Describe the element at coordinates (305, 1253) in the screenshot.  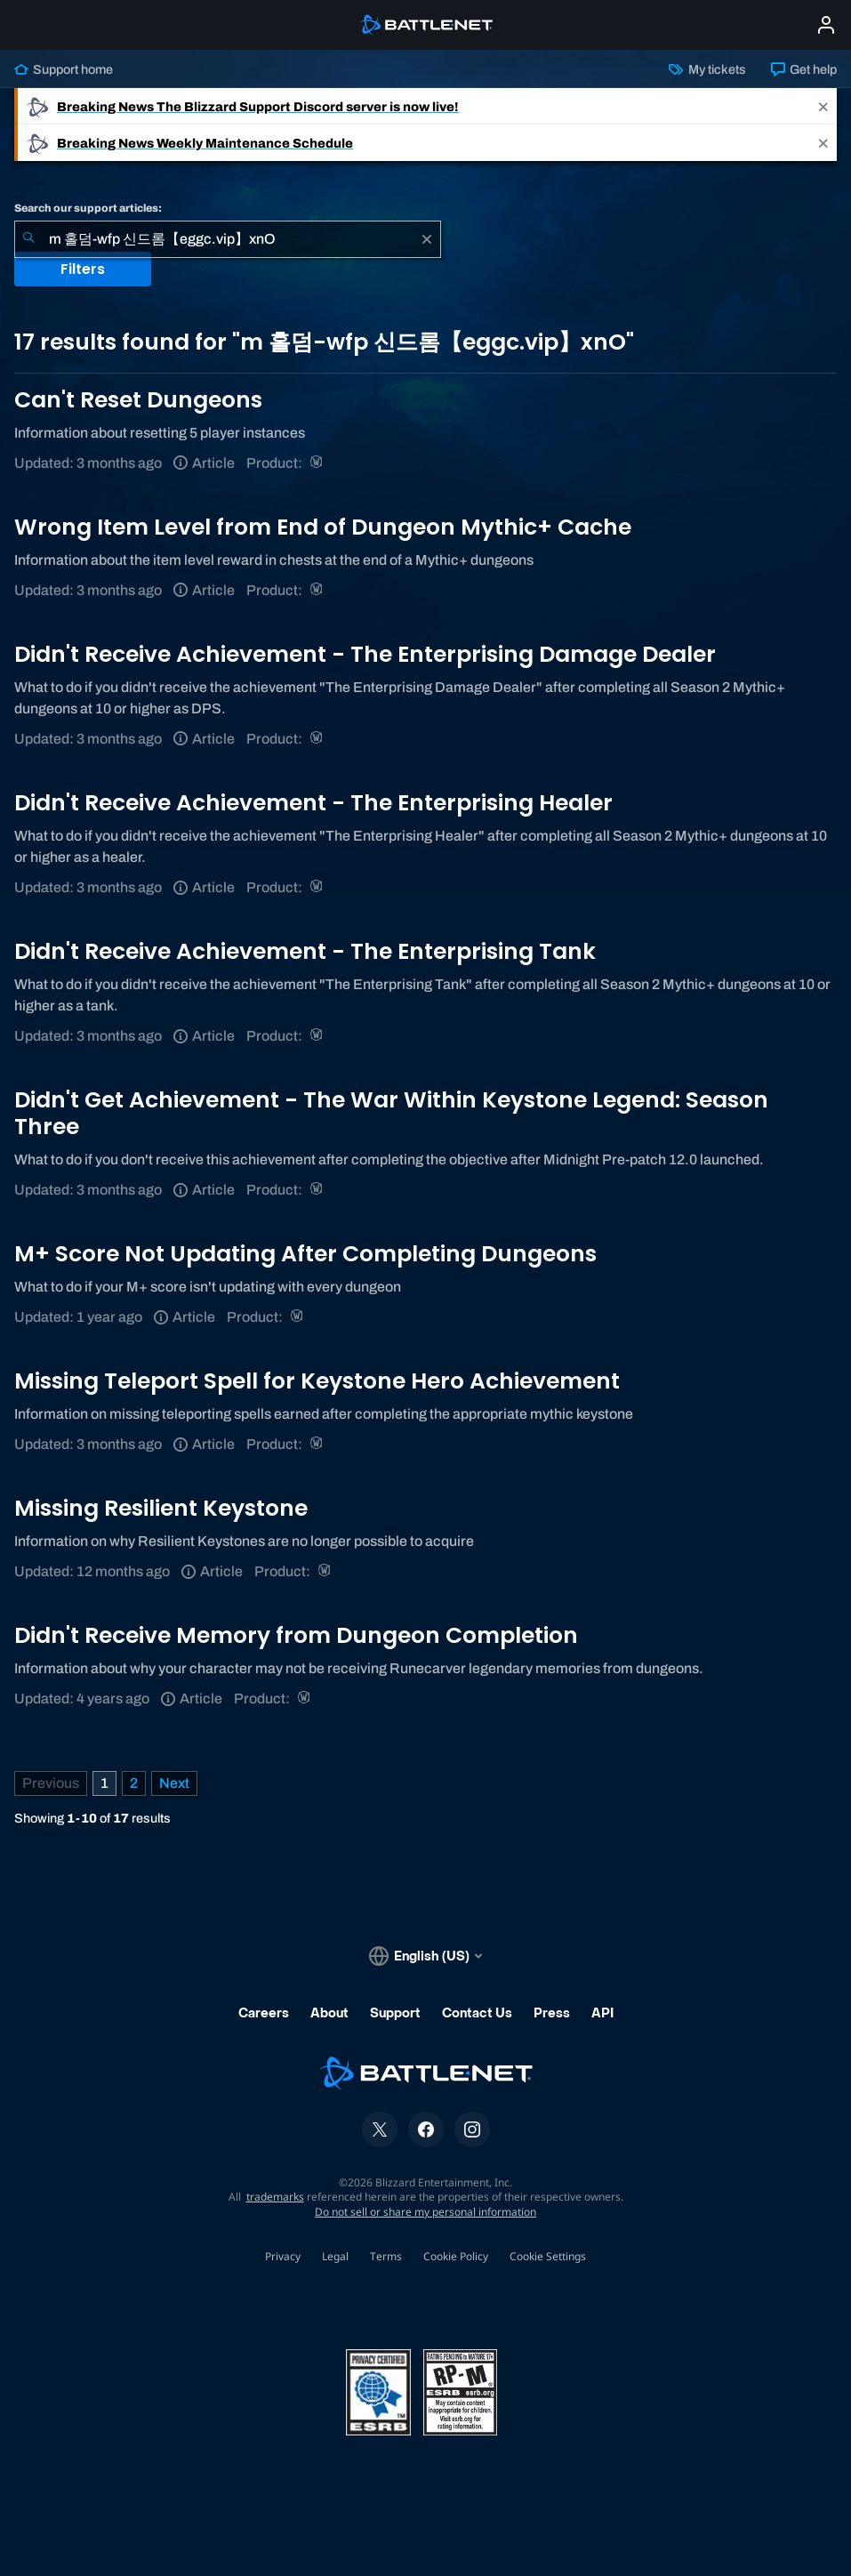
I see `M+ Score Not Updating After Completing Dungeons` at that location.